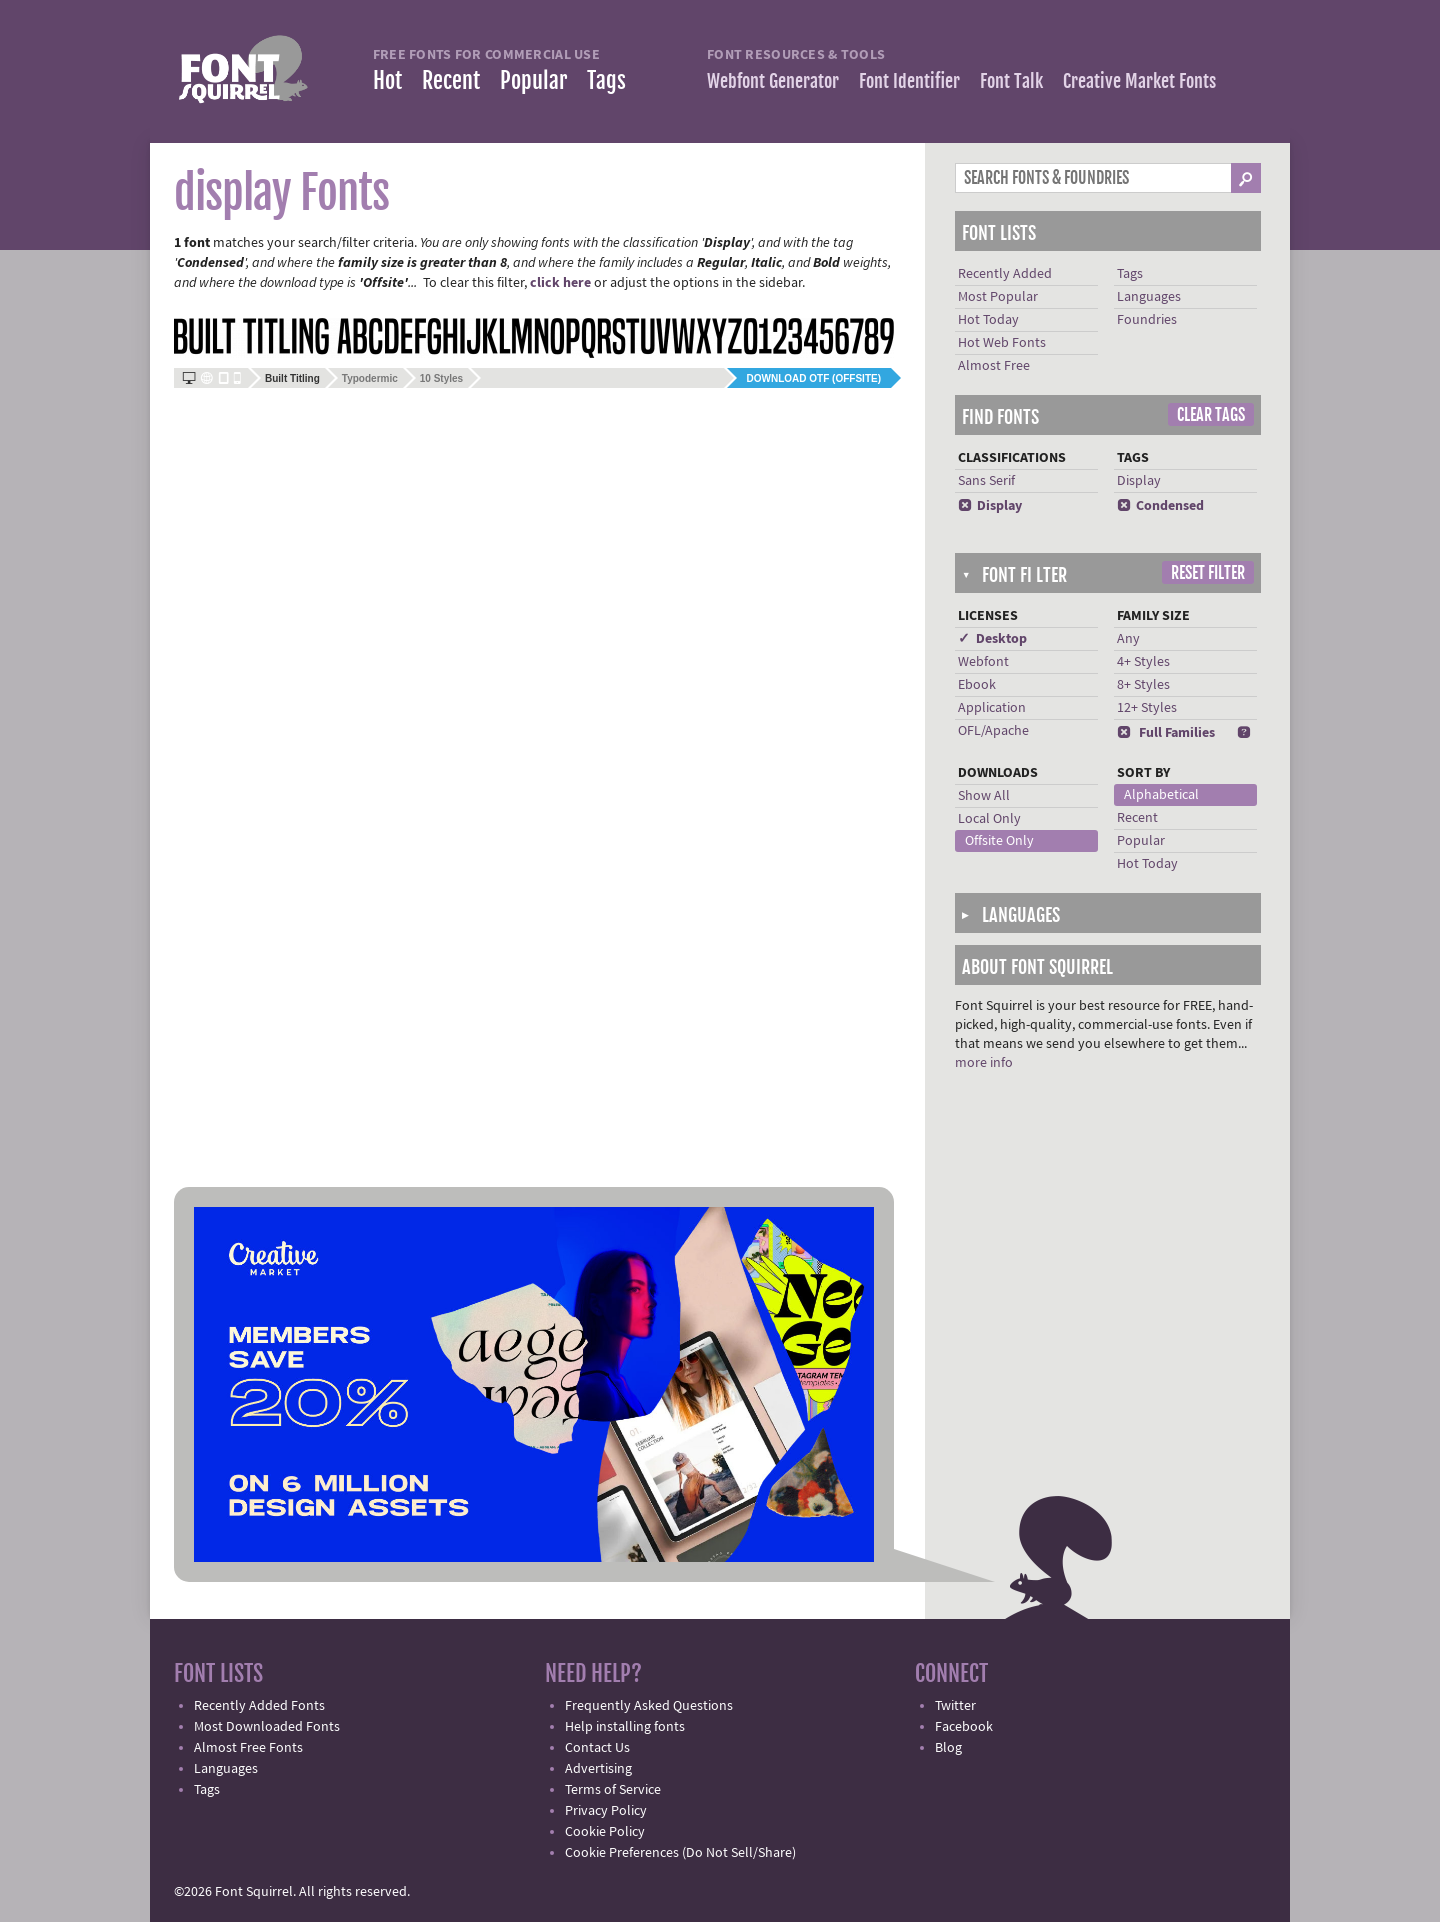 The image size is (1440, 1922). Describe the element at coordinates (988, 320) in the screenshot. I see `Hot Today` at that location.